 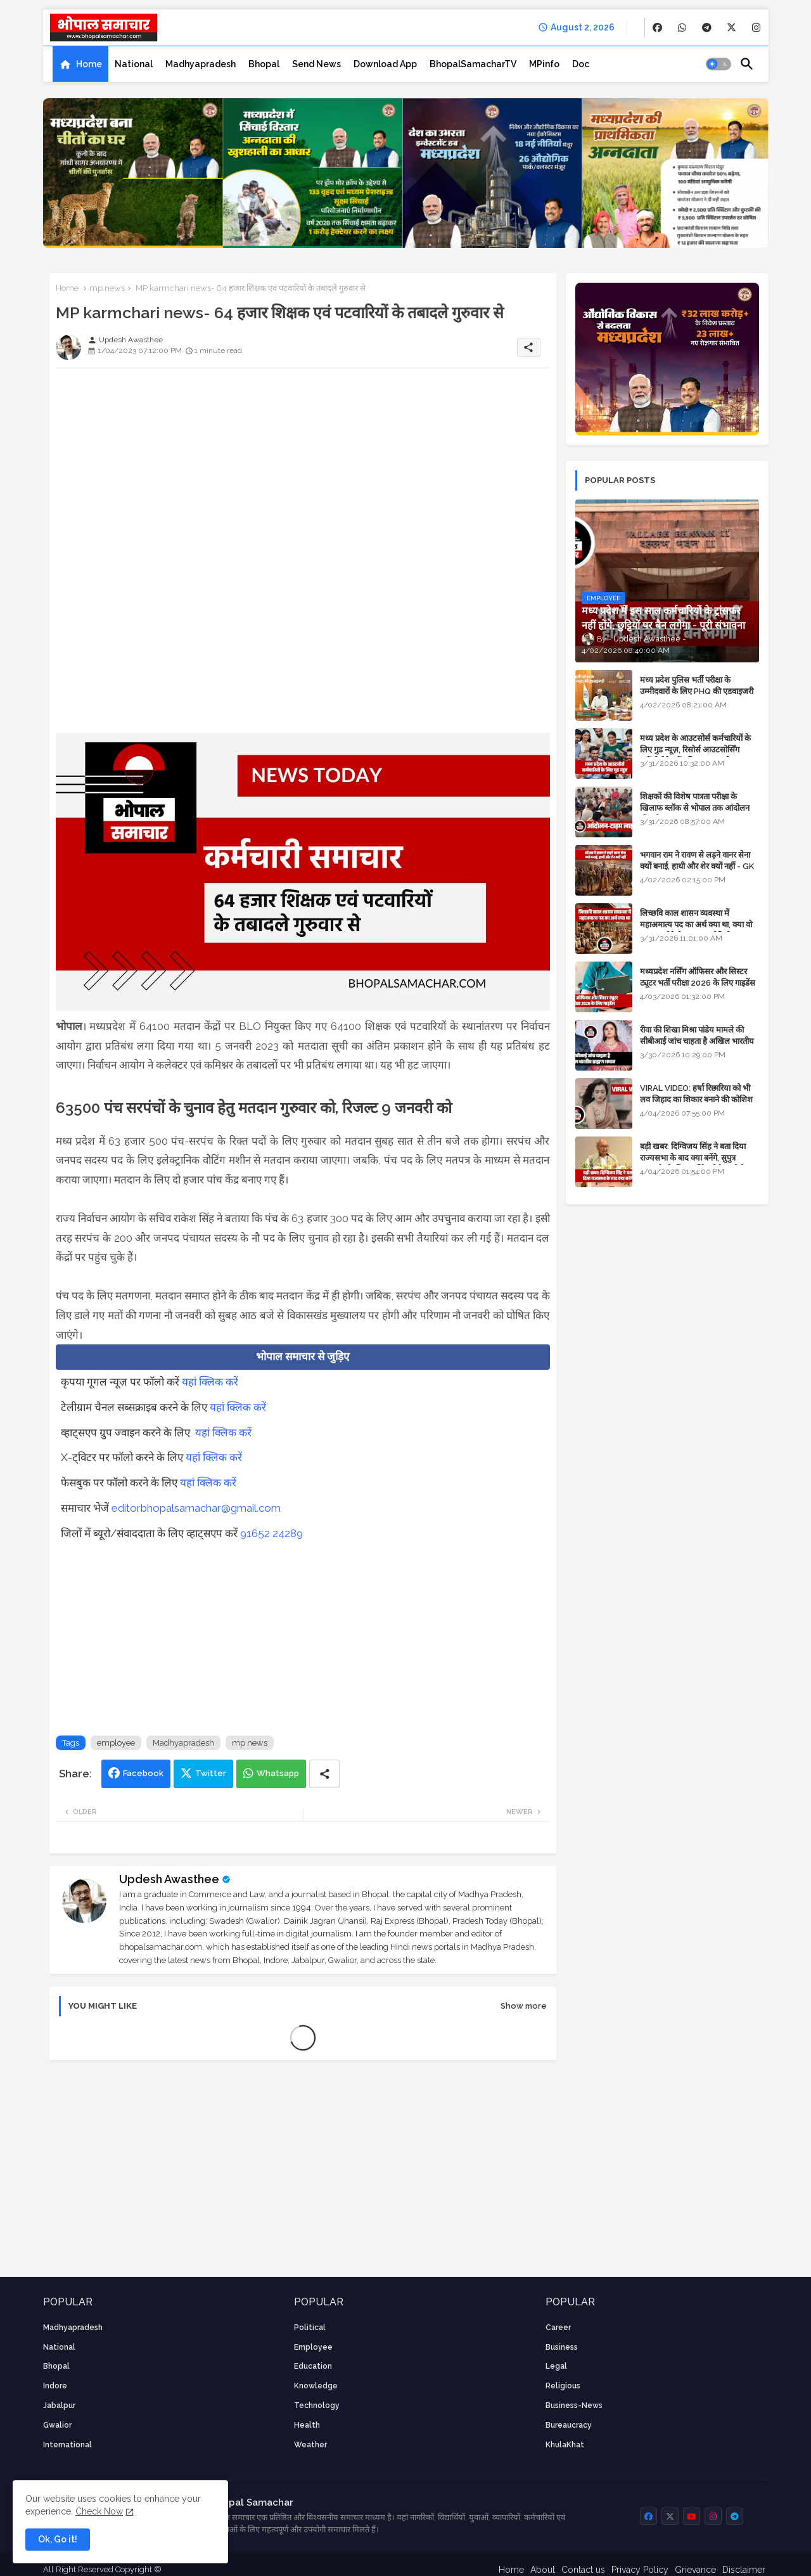 I want to click on health, so click(x=307, y=2425).